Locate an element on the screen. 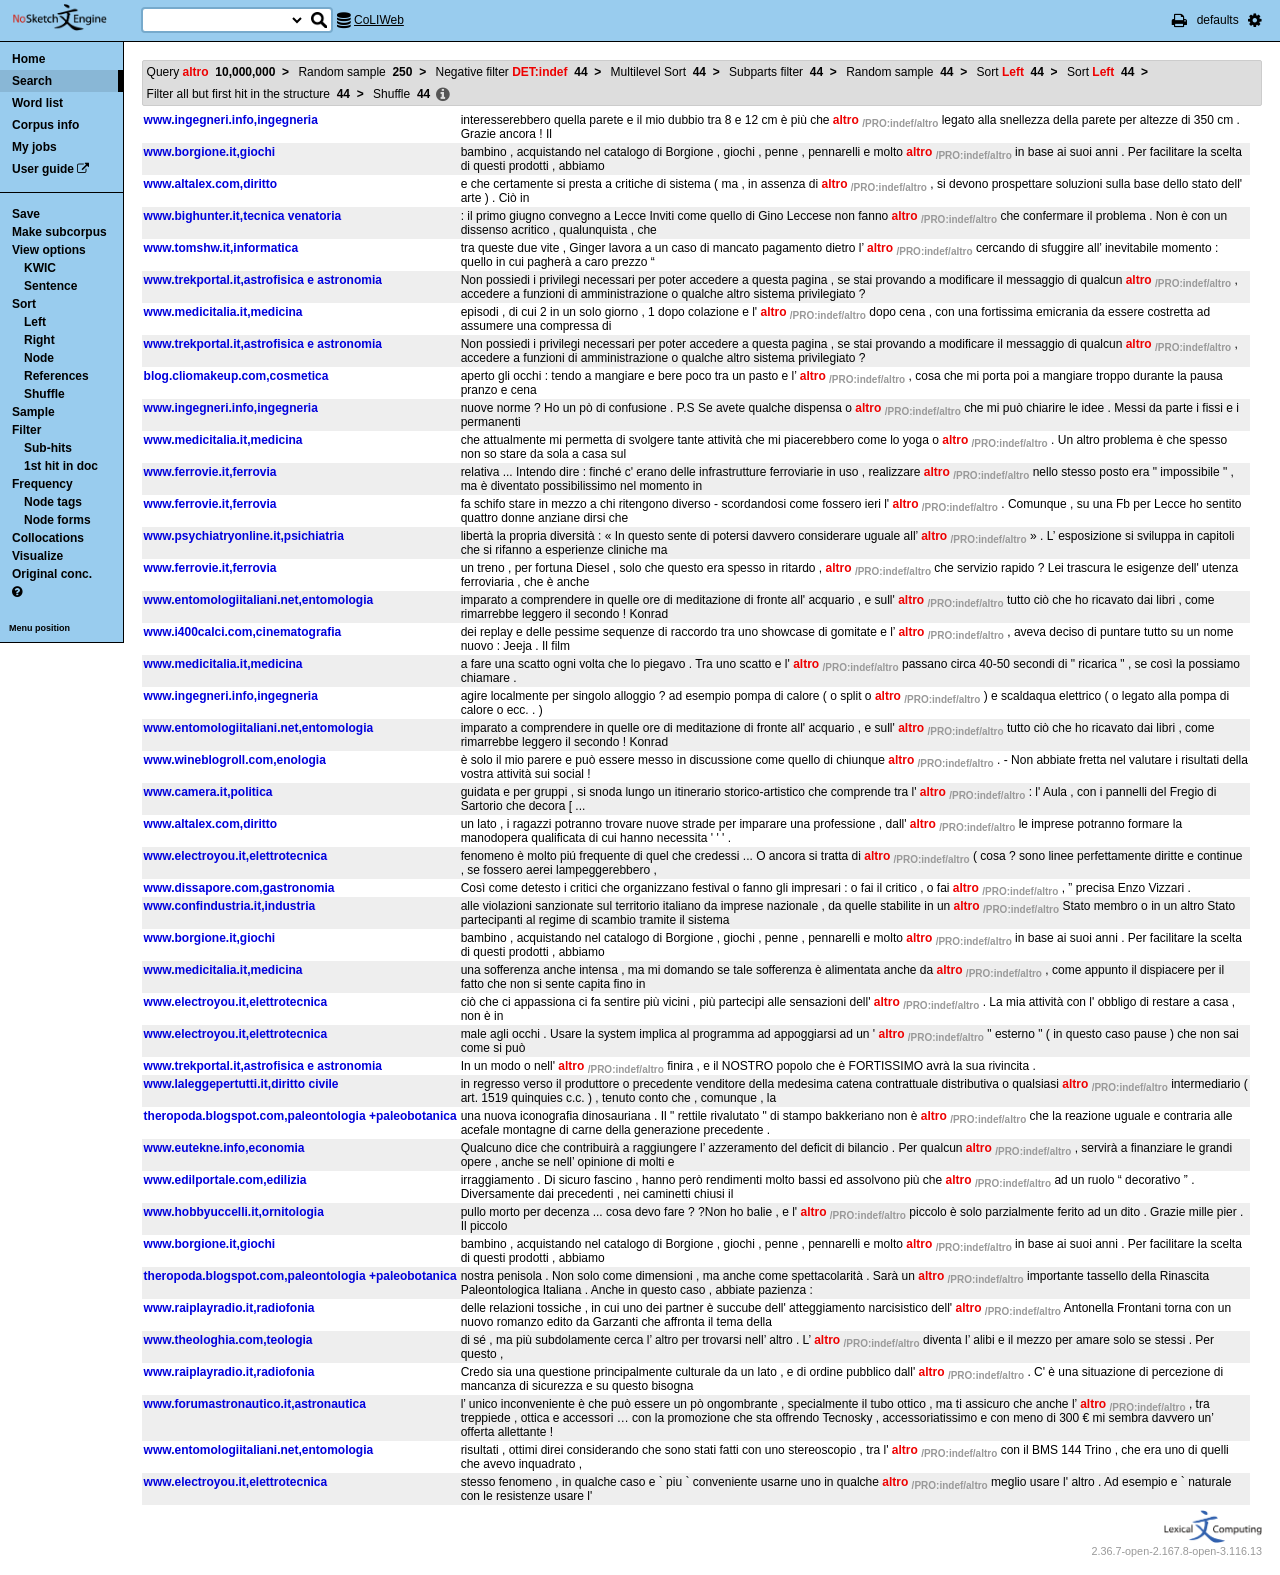  CoLIWeb is located at coordinates (379, 20).